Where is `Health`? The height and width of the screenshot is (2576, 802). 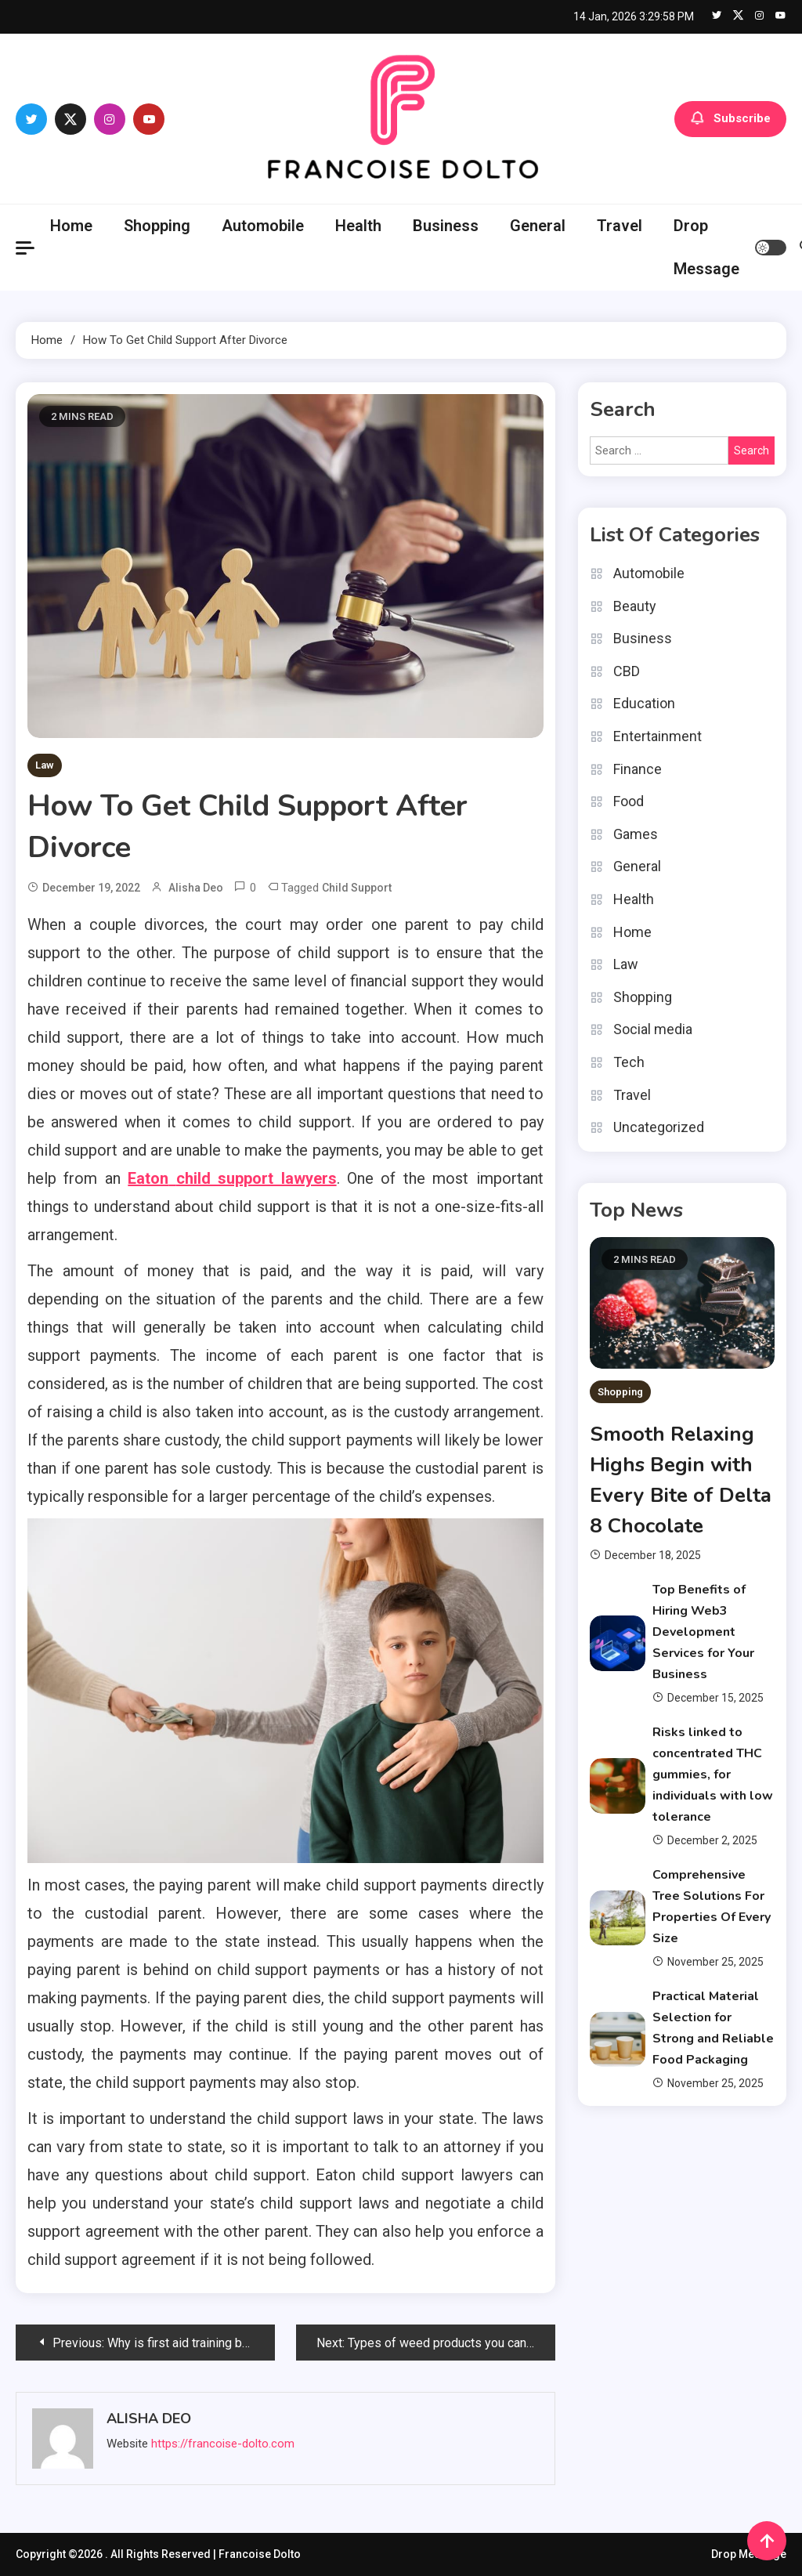
Health is located at coordinates (358, 225).